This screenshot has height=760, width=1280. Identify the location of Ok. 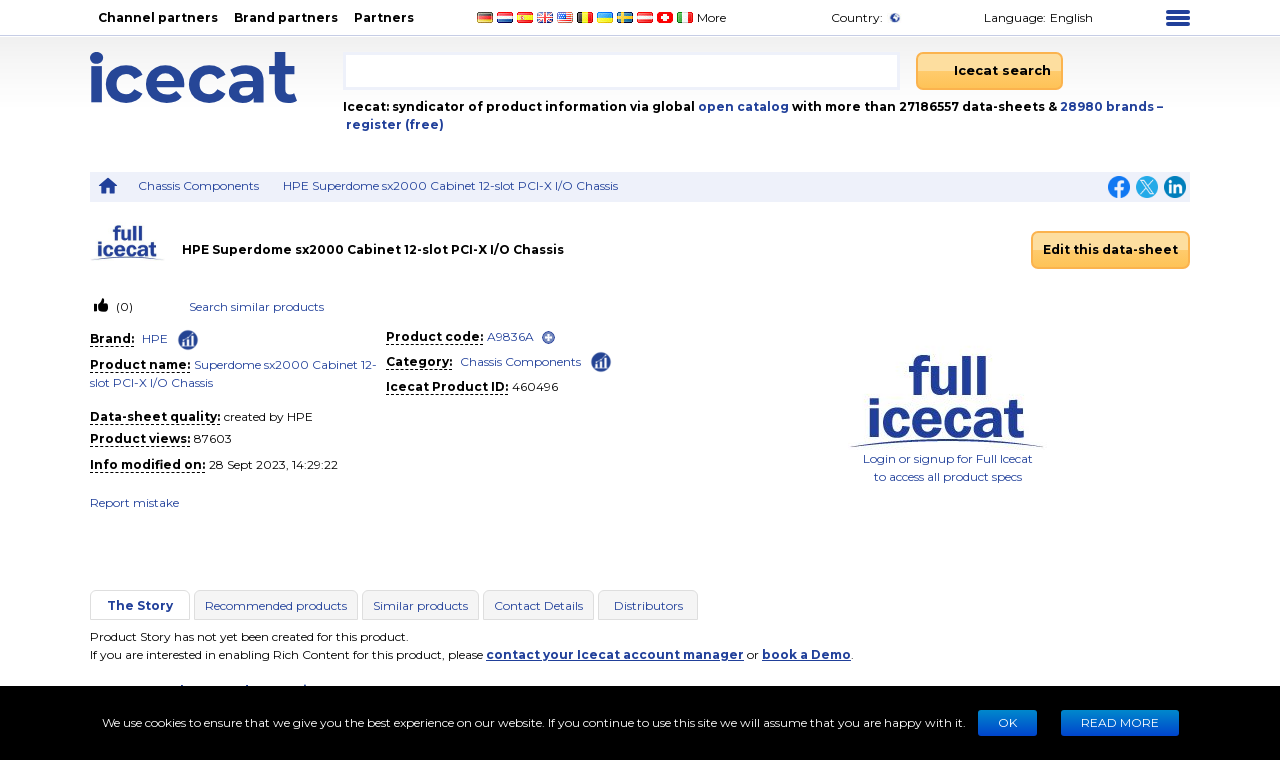
(1007, 722).